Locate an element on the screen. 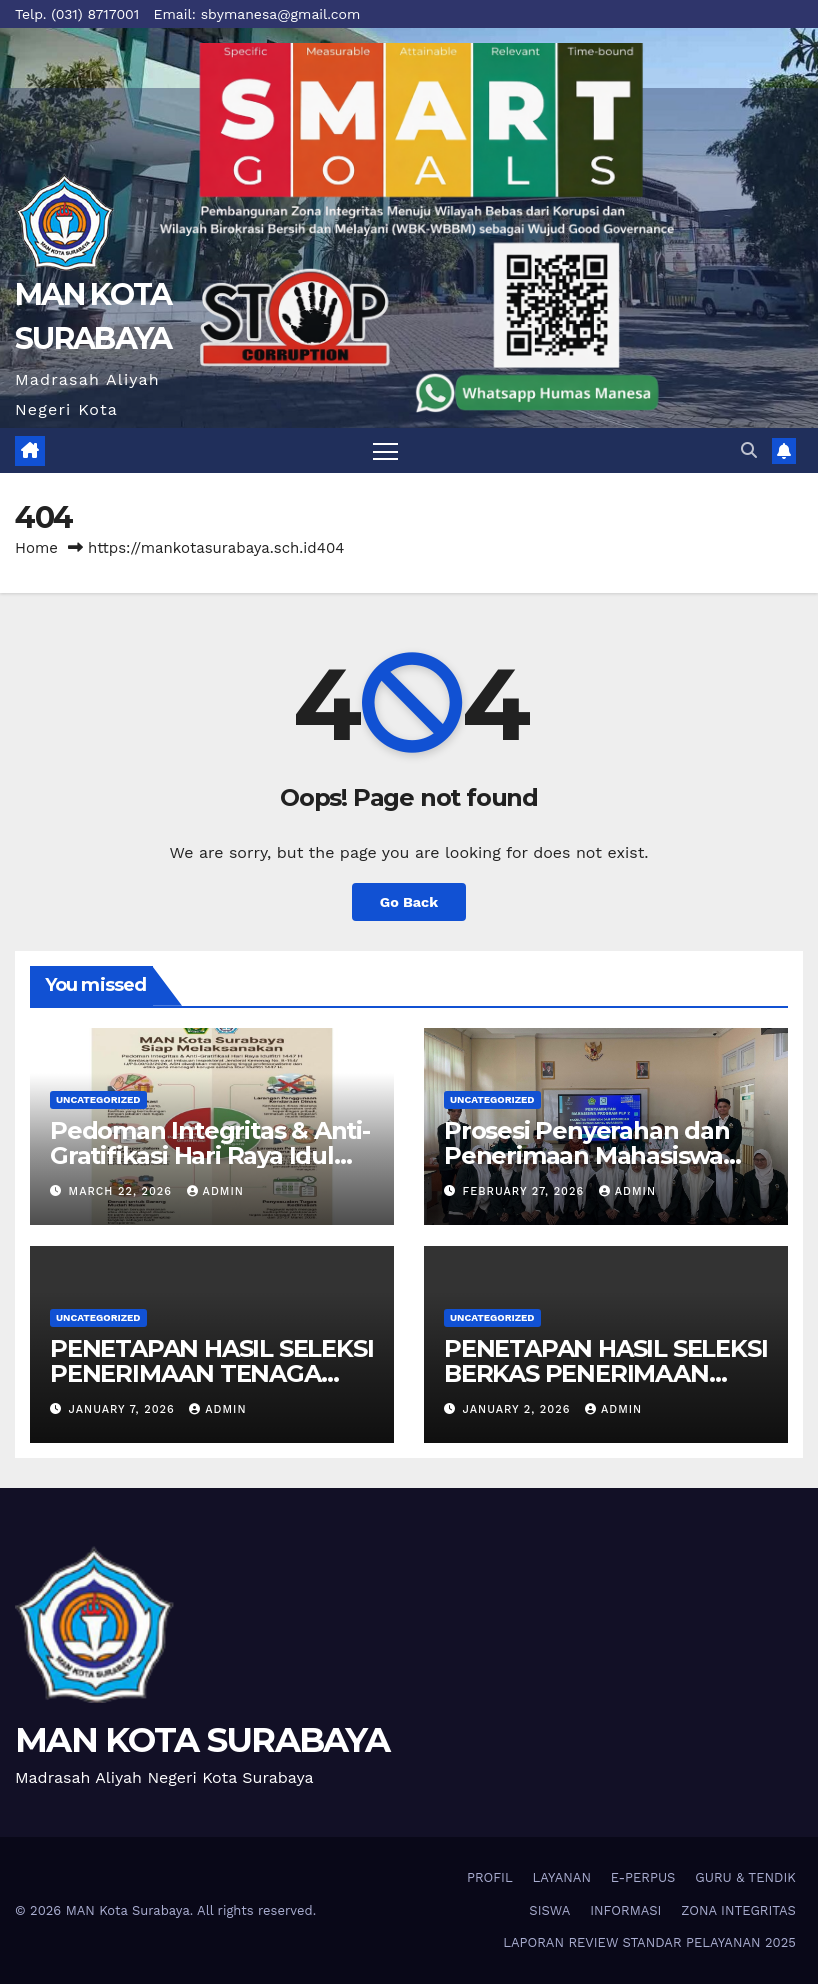 This screenshot has height=1984, width=818. INFORMASI is located at coordinates (625, 1910).